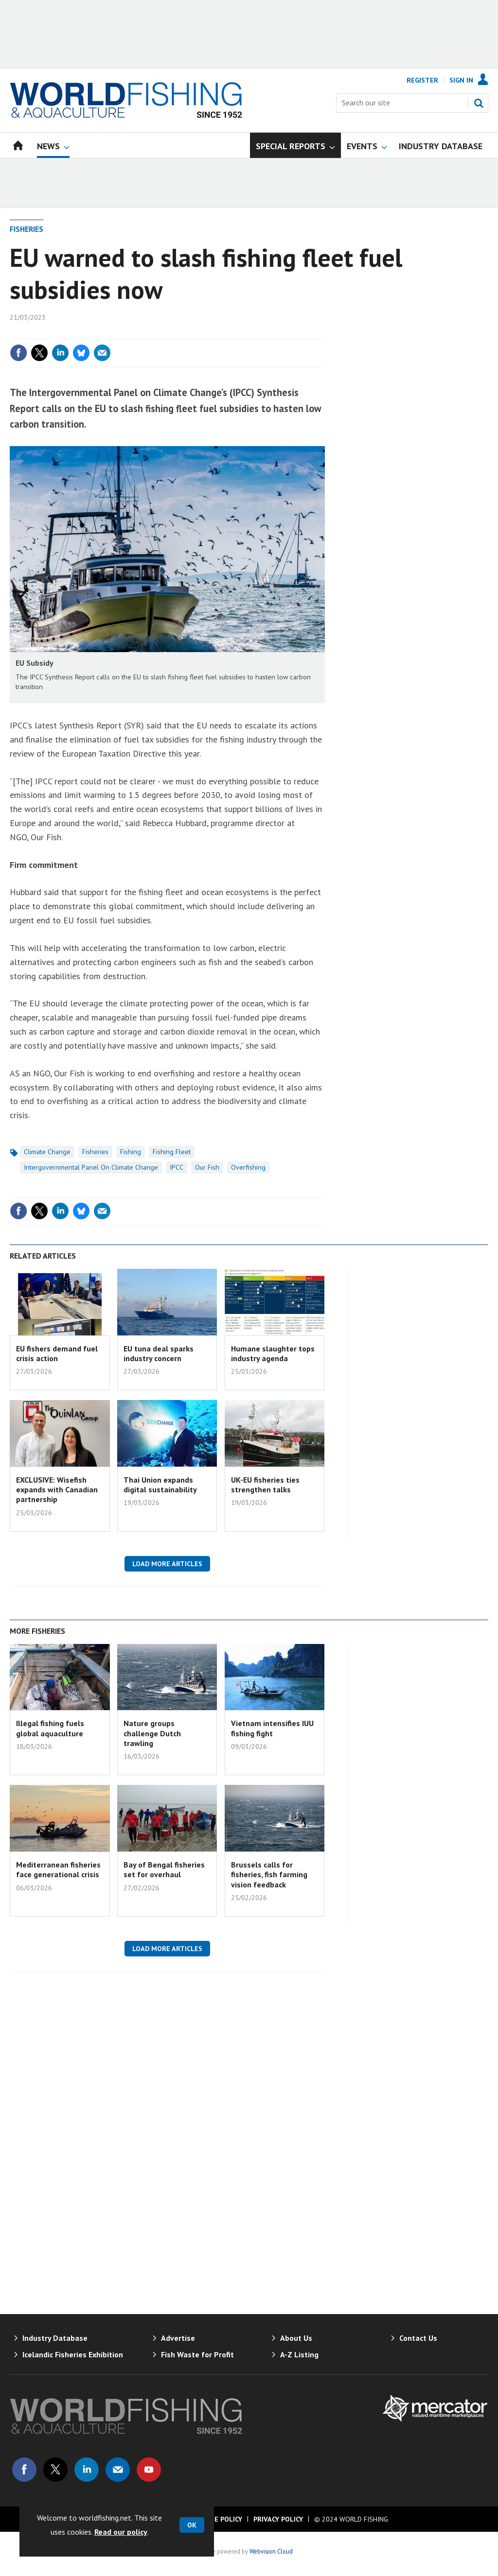 This screenshot has height=2576, width=498. Describe the element at coordinates (265, 1484) in the screenshot. I see `UK-EU fisheries ties strengthen talks` at that location.